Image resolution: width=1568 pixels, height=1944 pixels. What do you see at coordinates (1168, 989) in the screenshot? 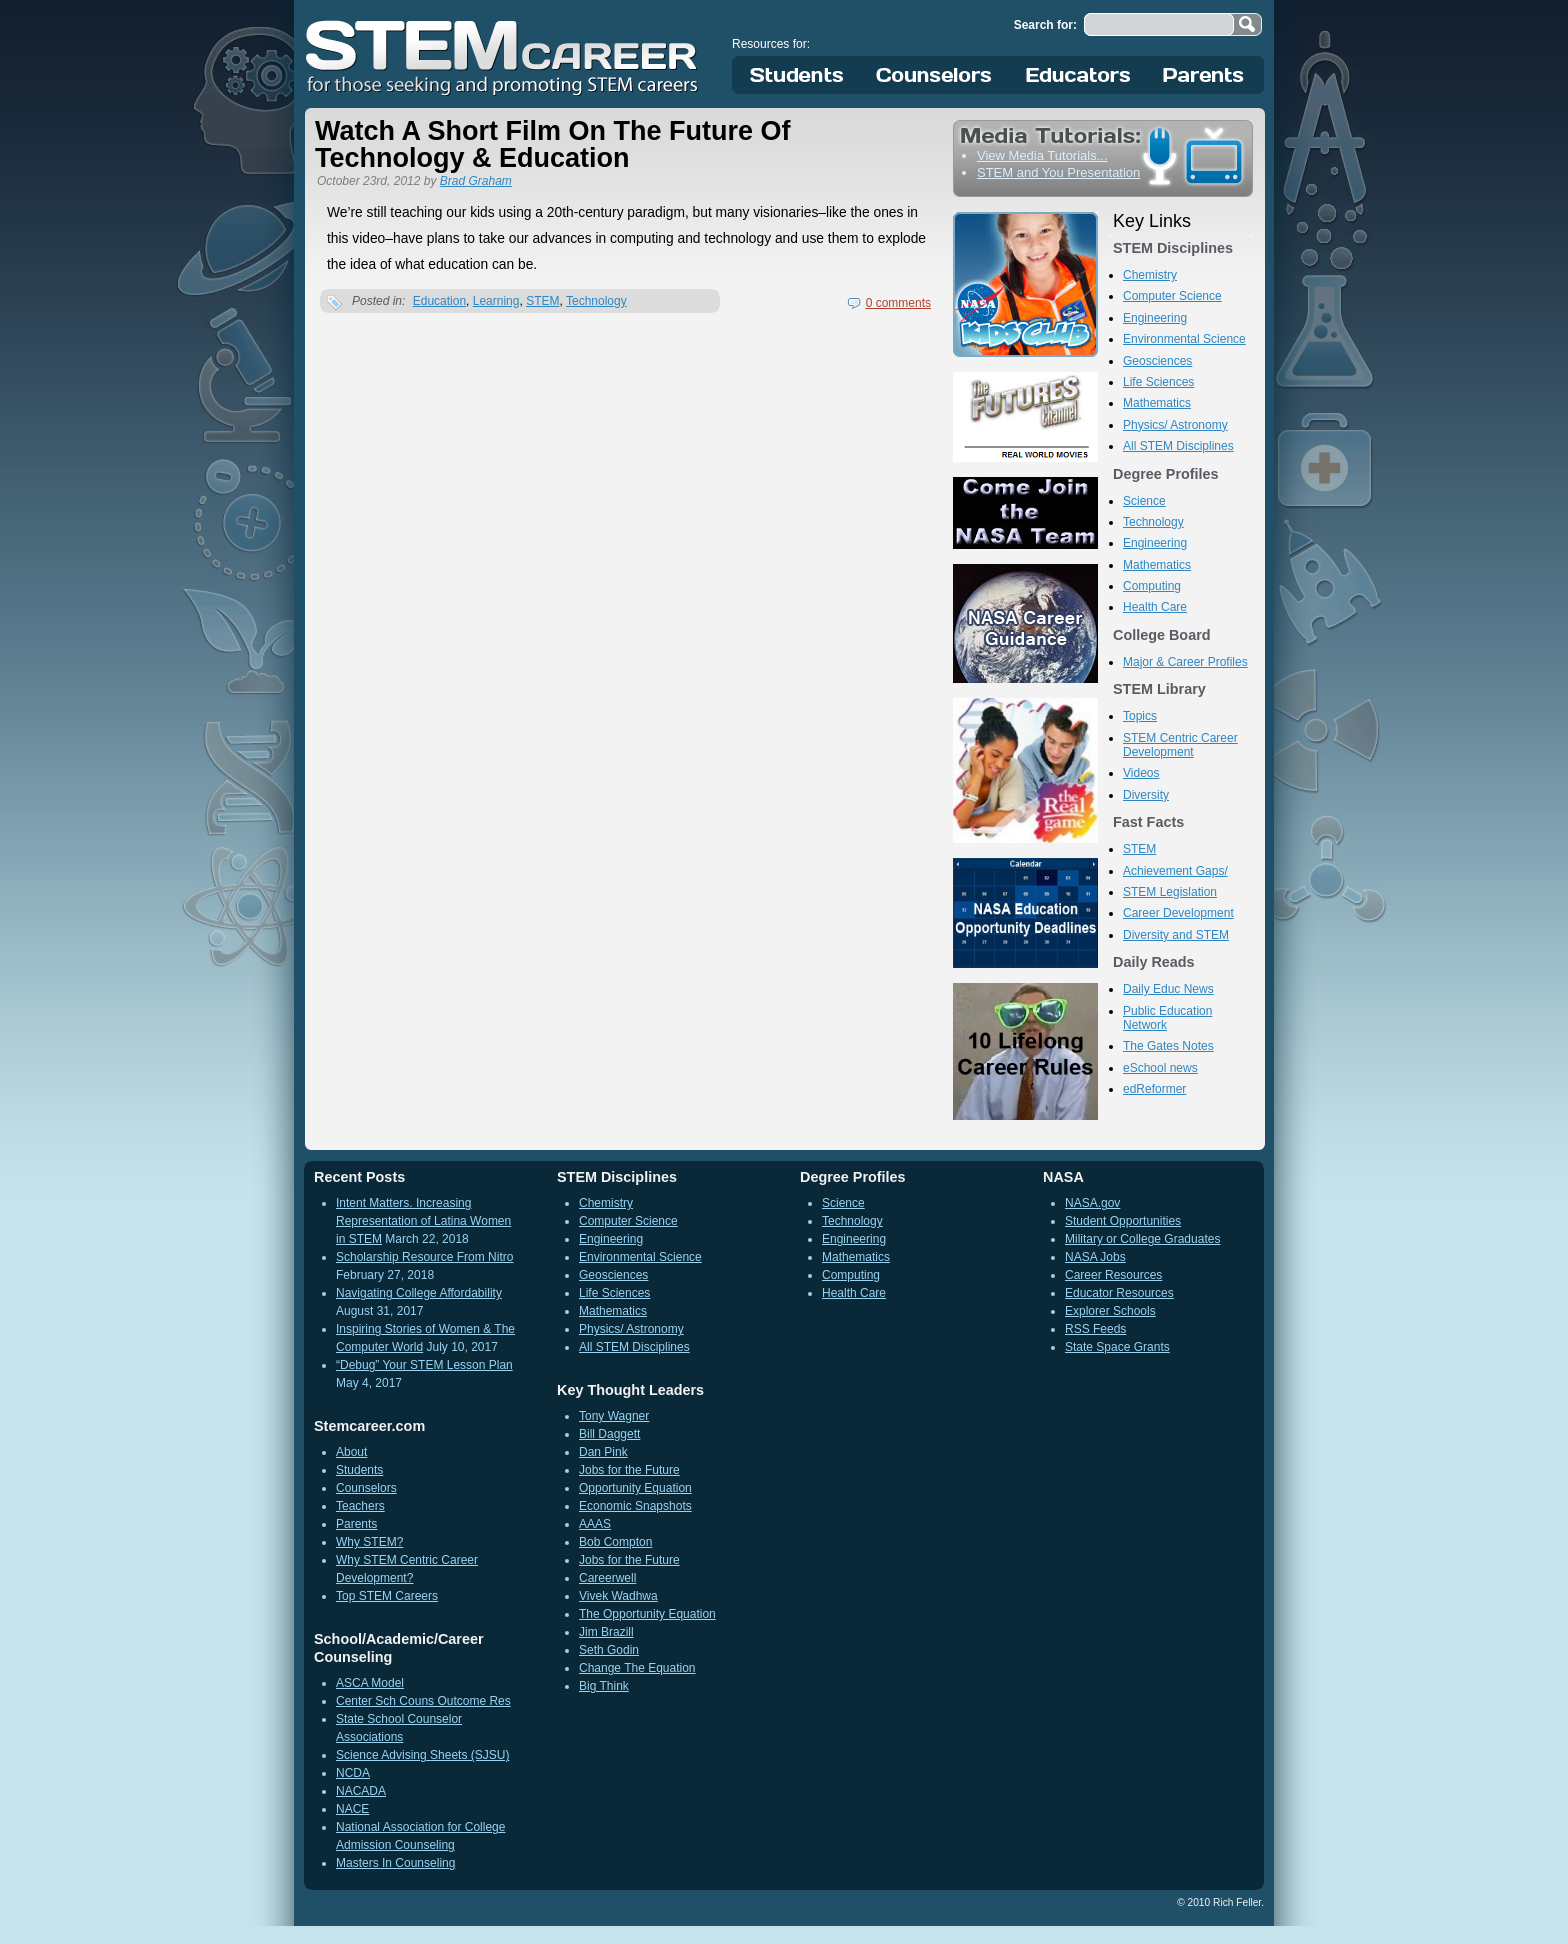
I see `Daily Educ News` at bounding box center [1168, 989].